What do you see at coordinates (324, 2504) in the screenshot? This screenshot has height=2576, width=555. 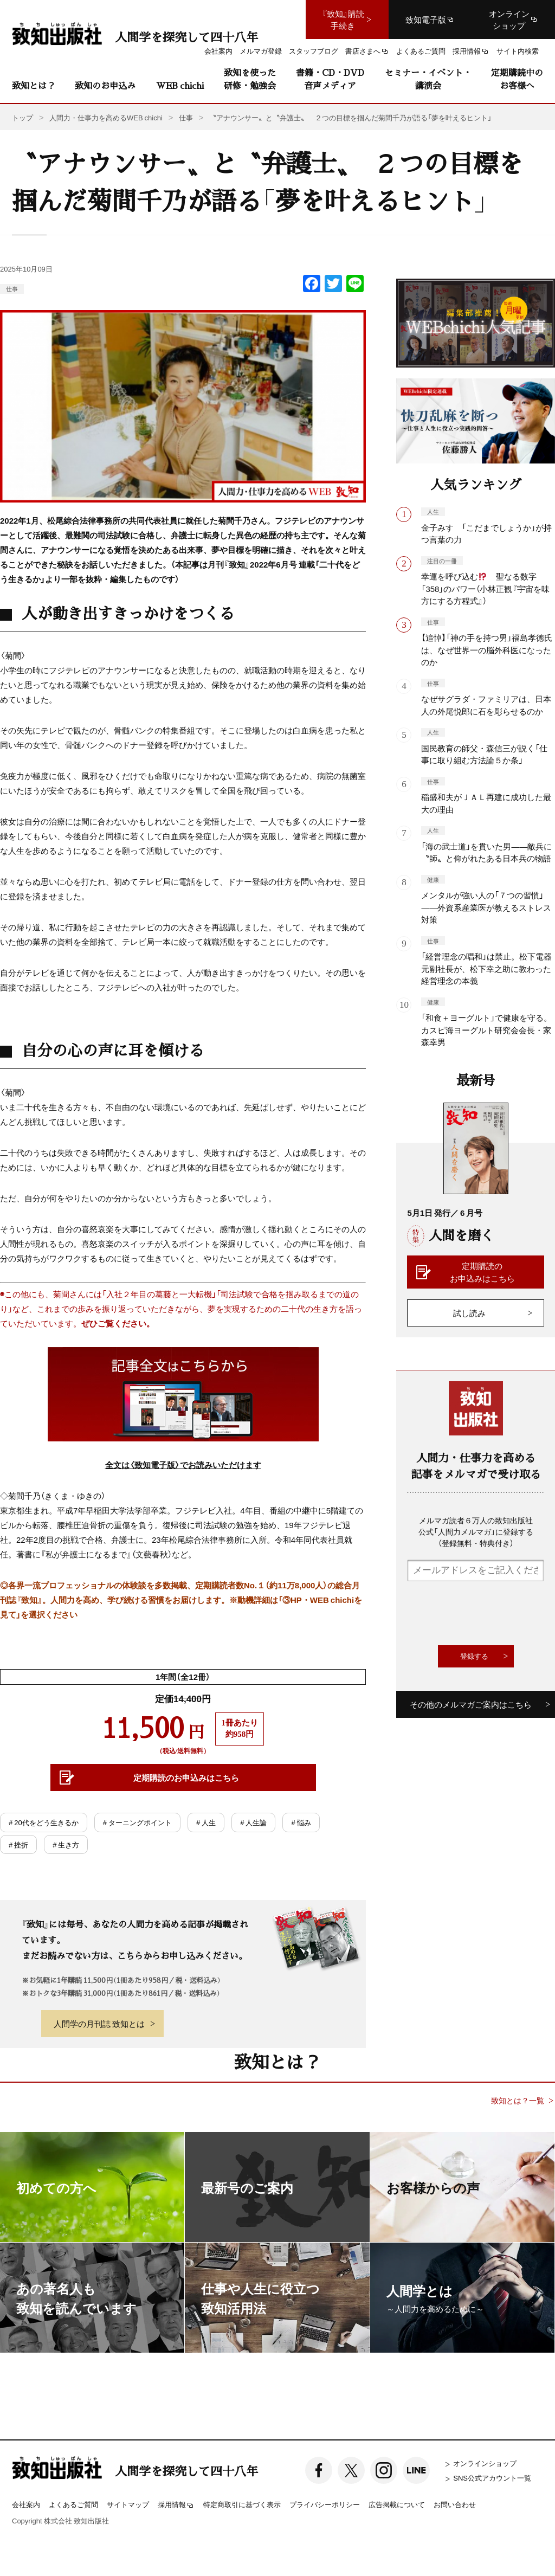 I see `プライバシーポリシー` at bounding box center [324, 2504].